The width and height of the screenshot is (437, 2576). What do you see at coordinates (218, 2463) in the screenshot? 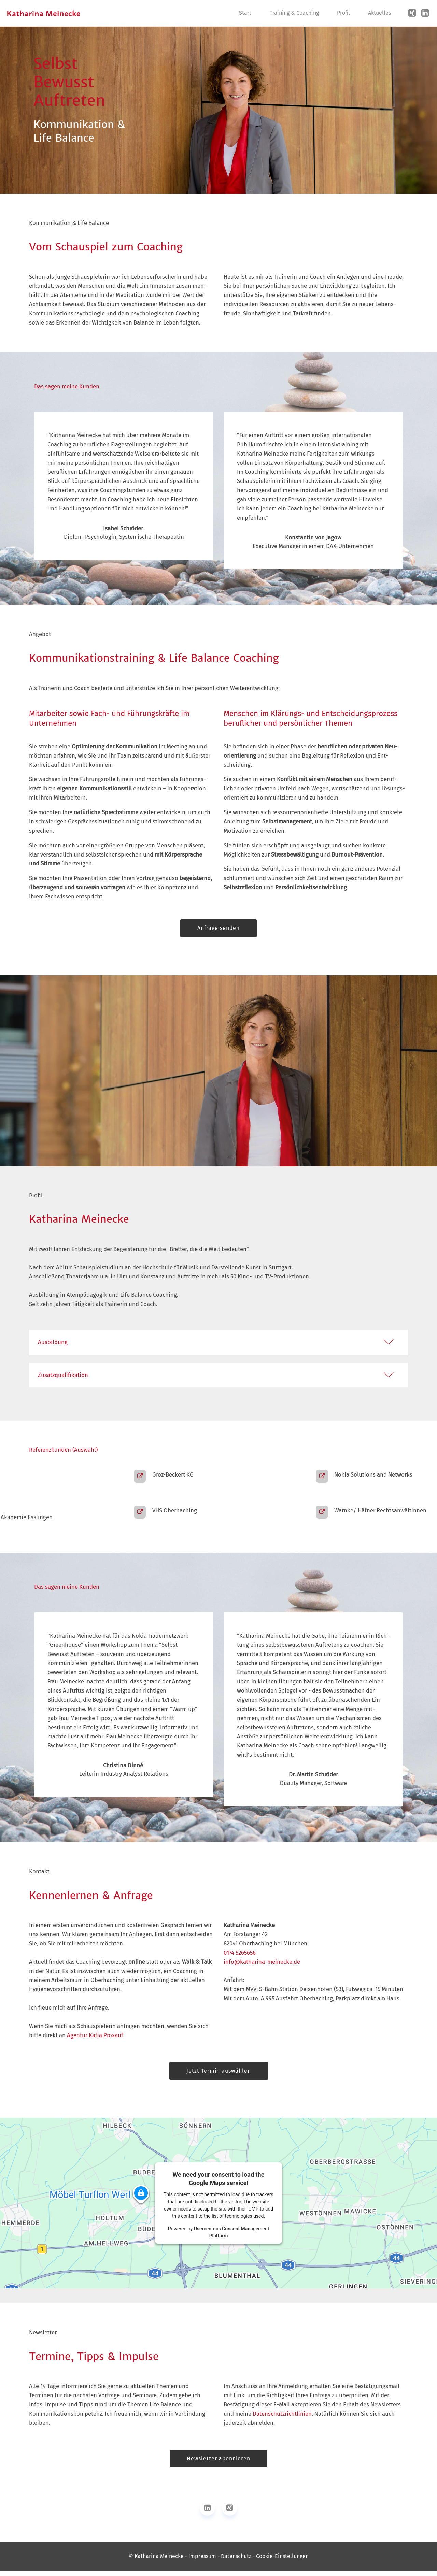
I see `Newsletter abonnieren` at bounding box center [218, 2463].